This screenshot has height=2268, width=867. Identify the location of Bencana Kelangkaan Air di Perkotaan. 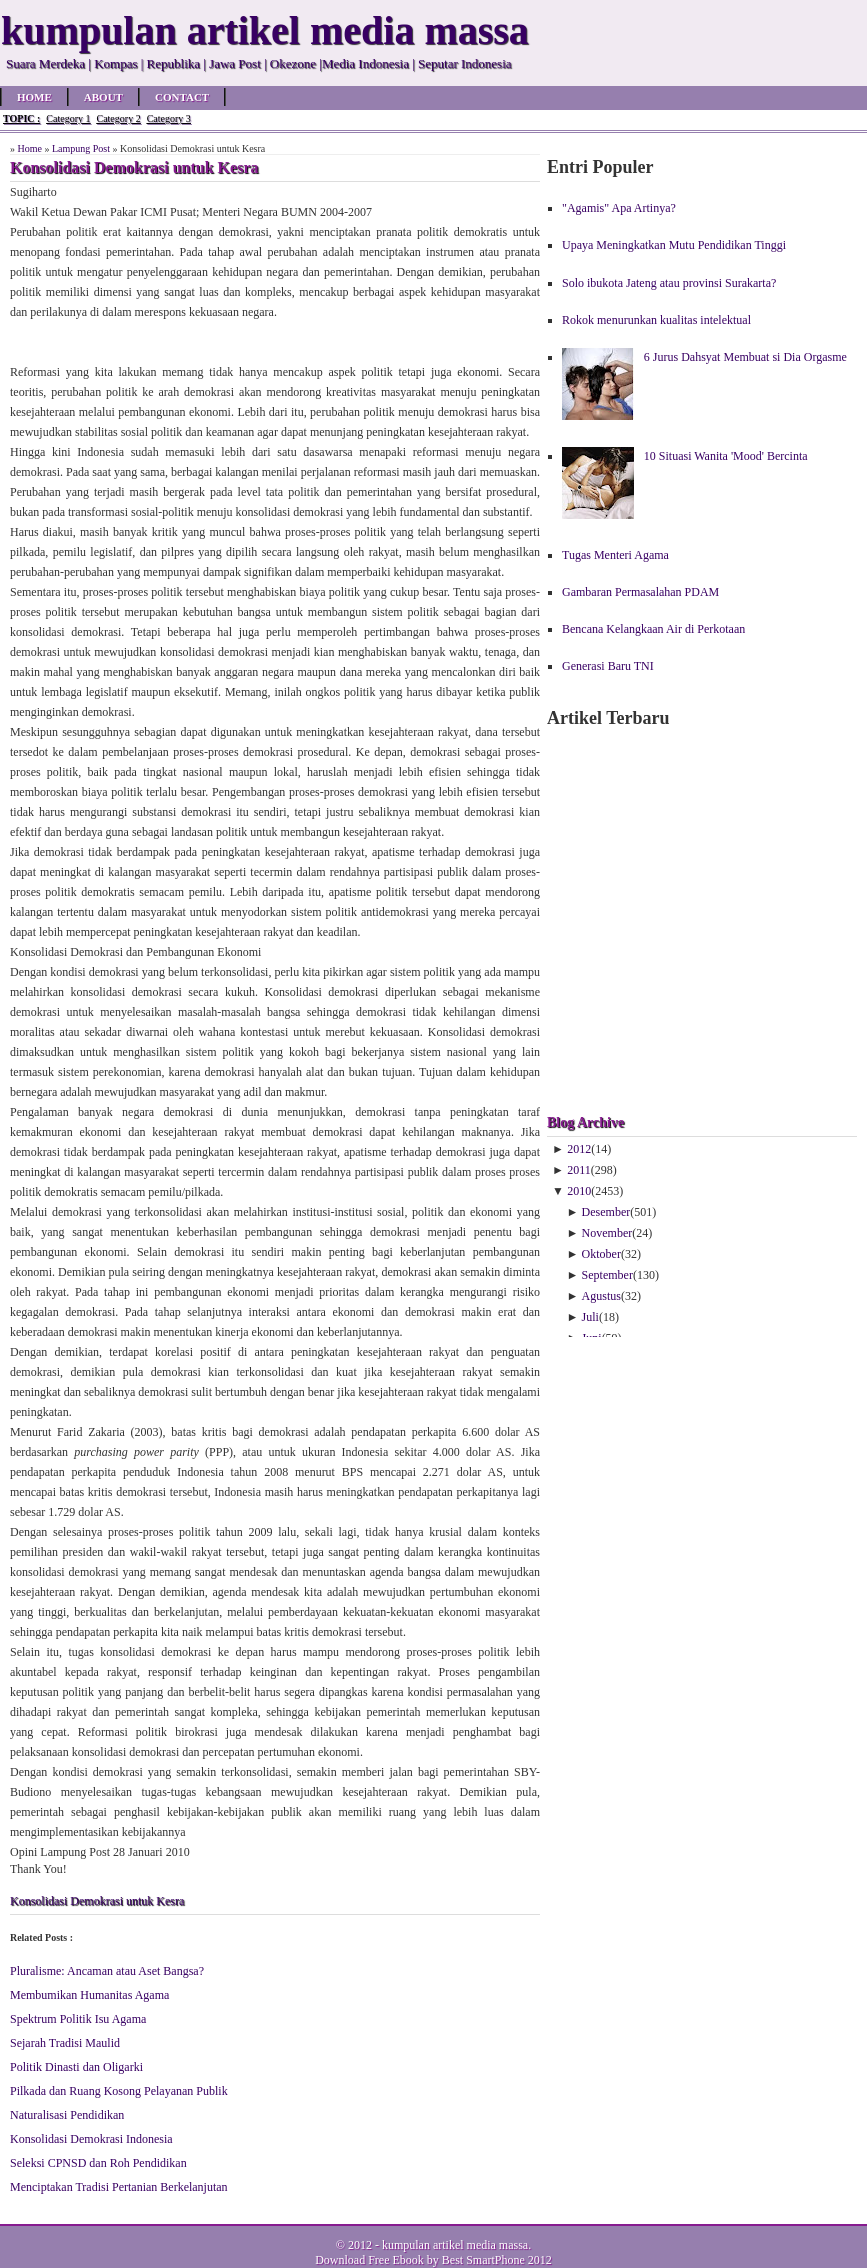
(653, 629).